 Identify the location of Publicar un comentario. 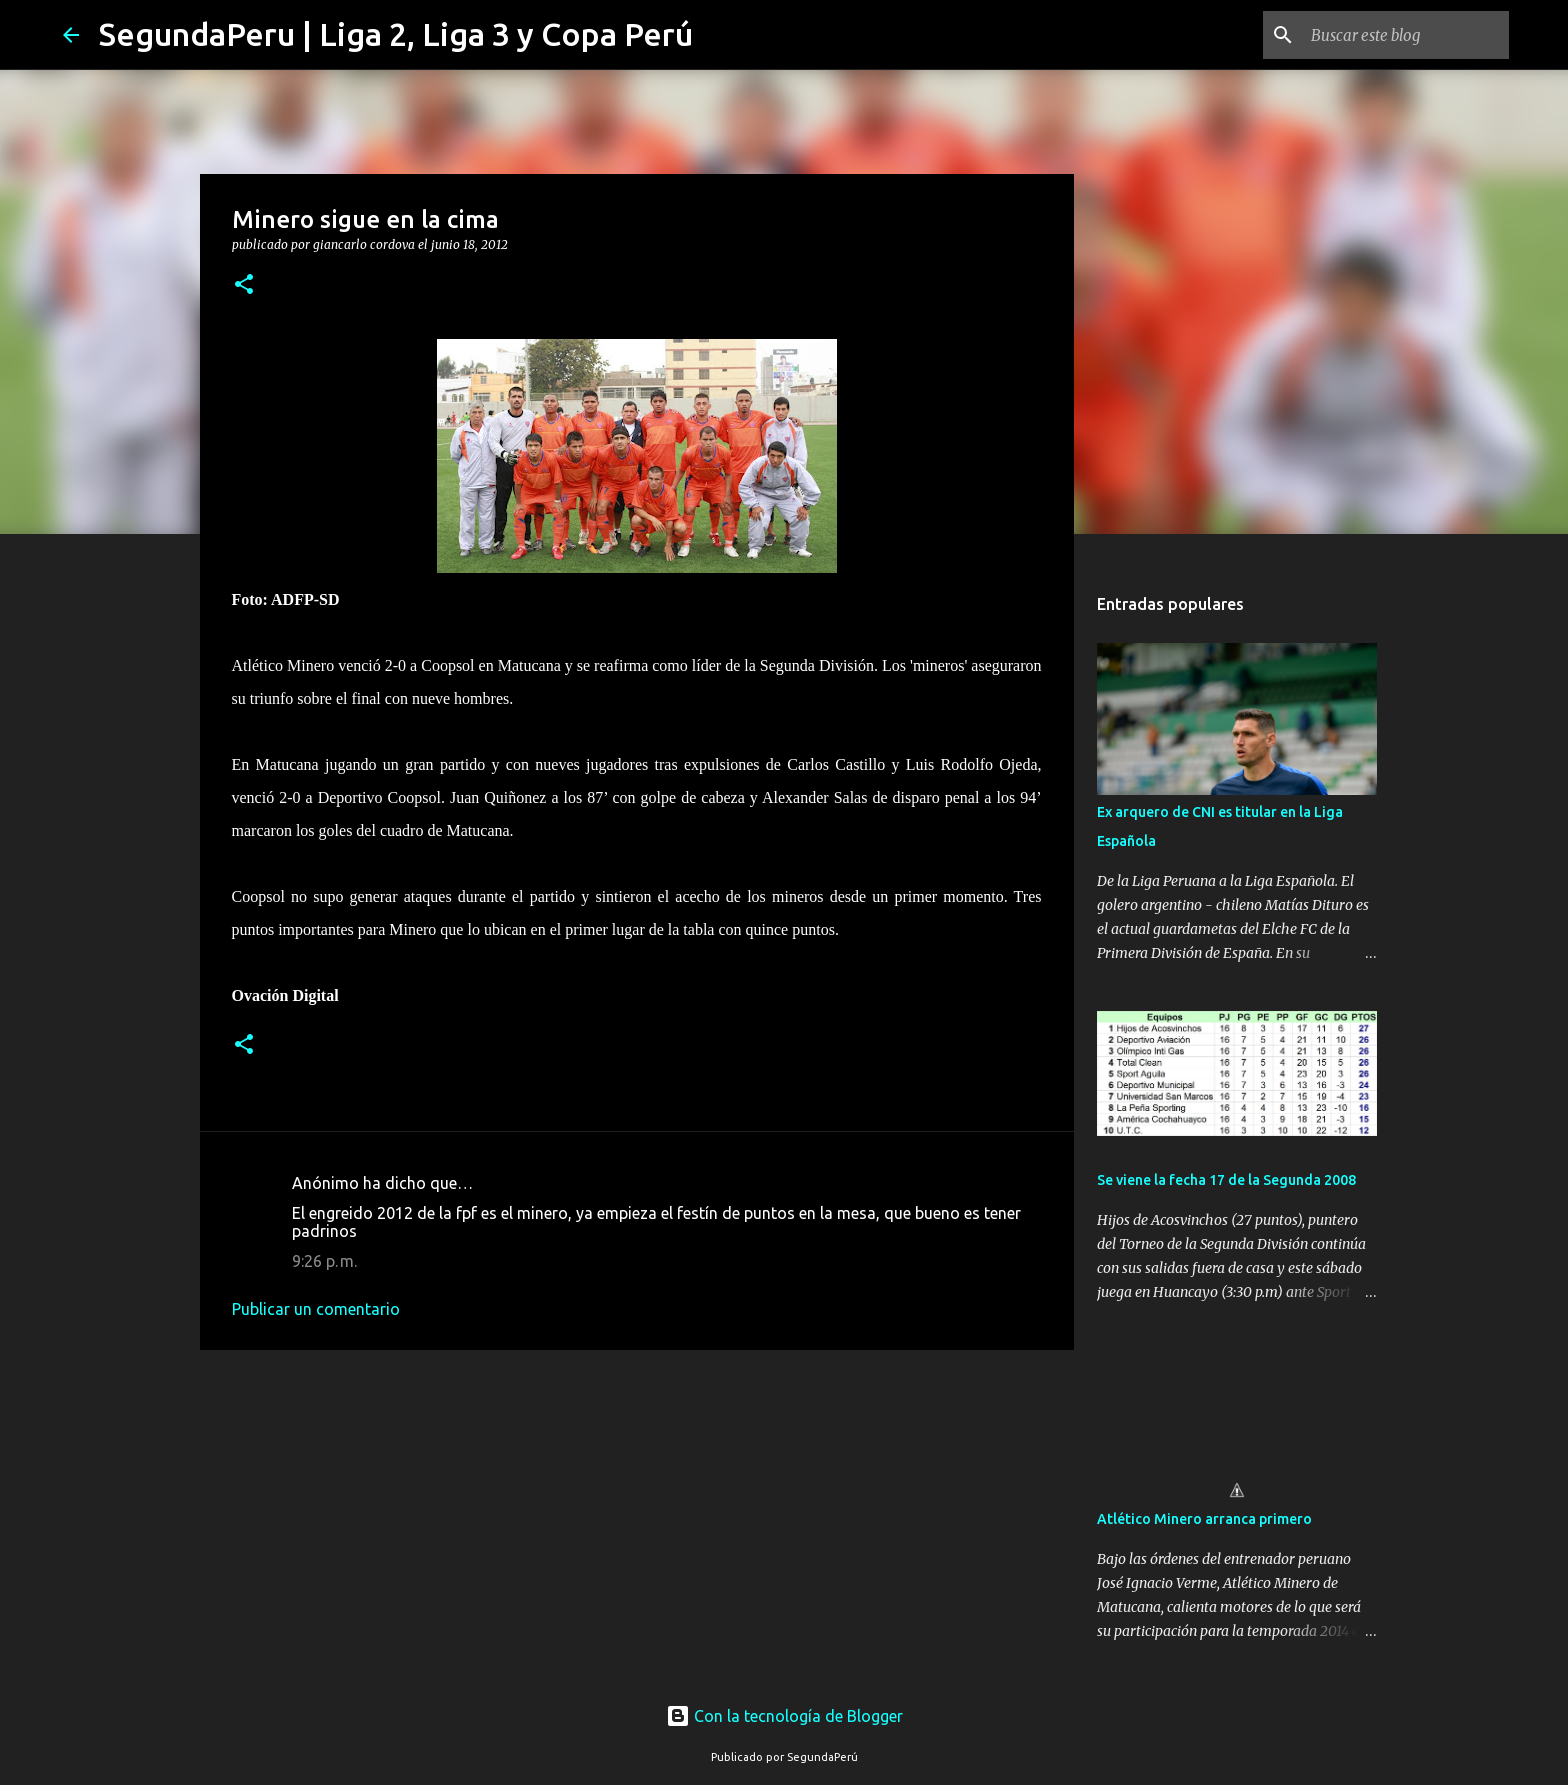
(316, 1309).